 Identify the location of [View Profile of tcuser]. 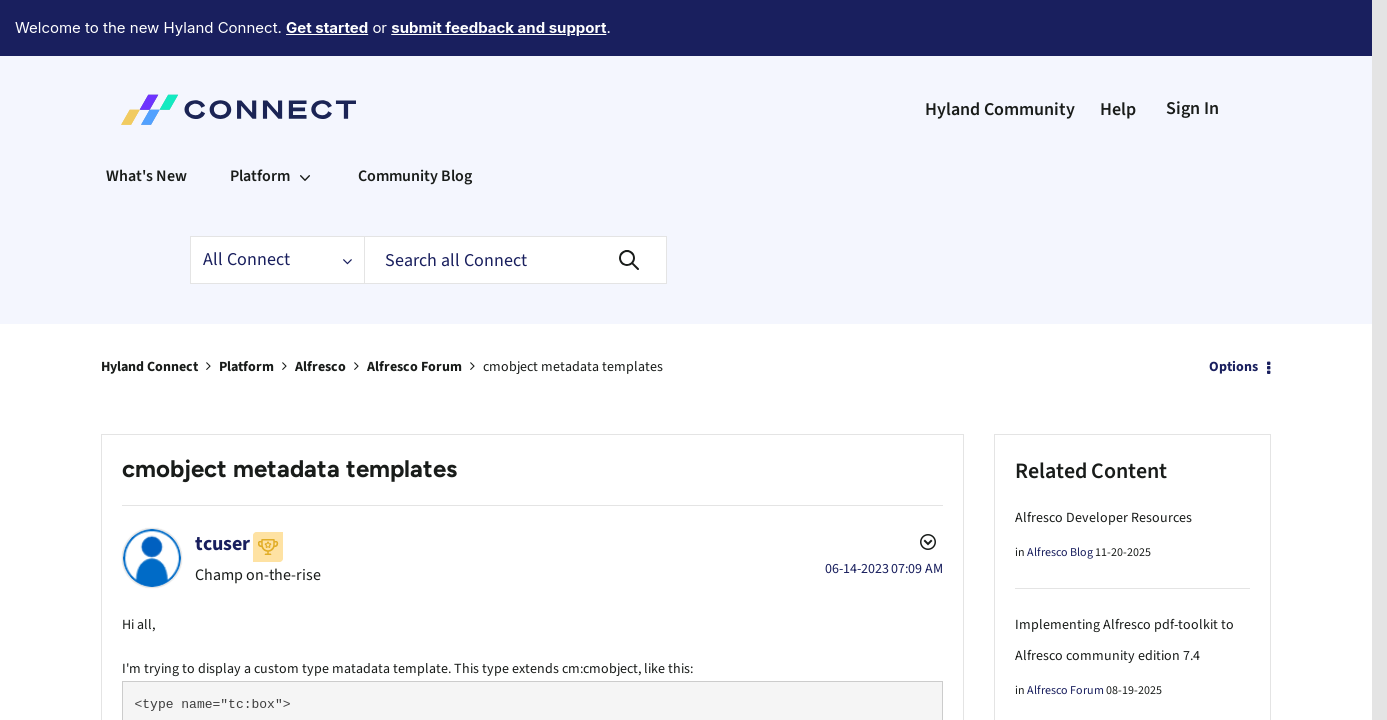
(222, 489).